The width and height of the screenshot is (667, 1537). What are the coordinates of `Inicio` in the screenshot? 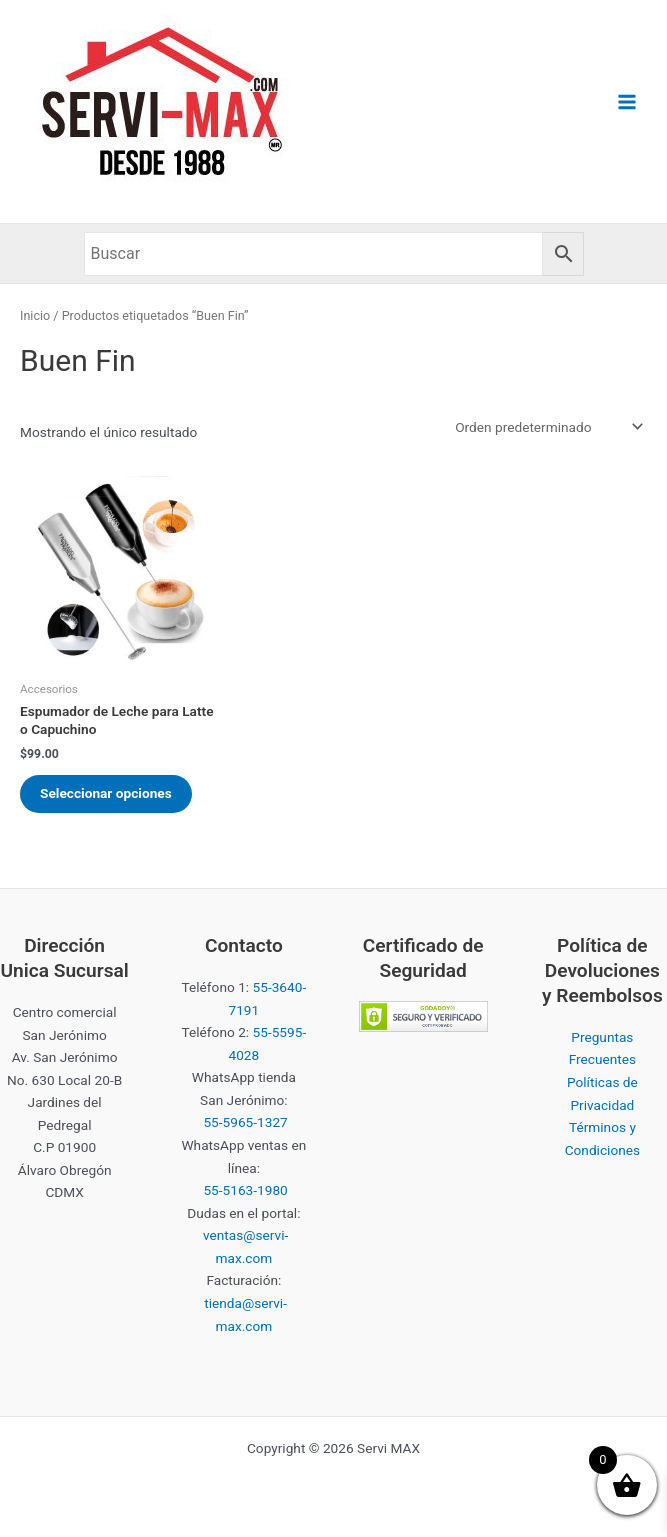 It's located at (35, 315).